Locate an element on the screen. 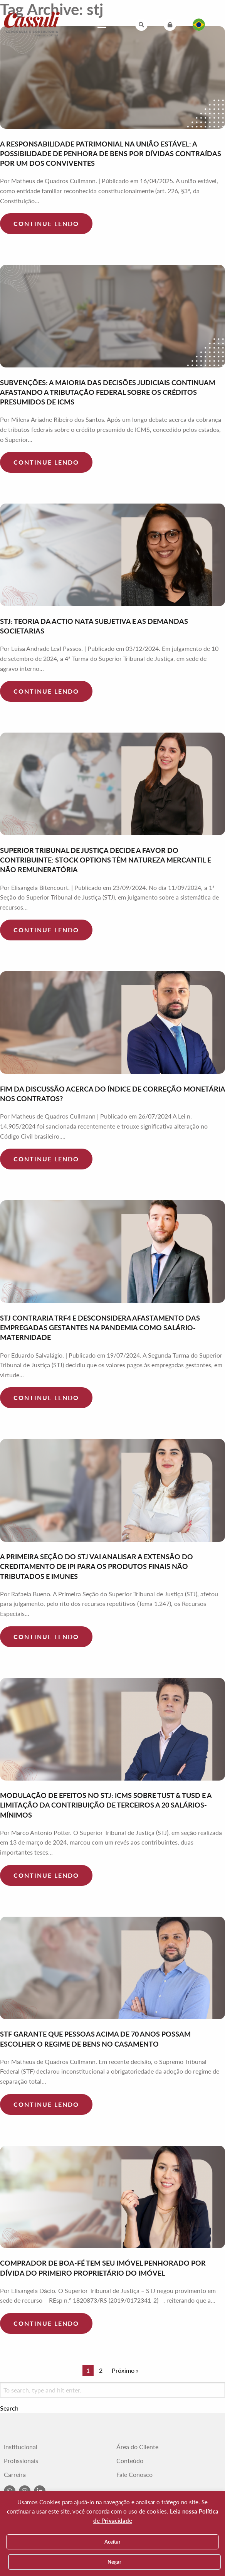 This screenshot has width=225, height=2576. Institucional is located at coordinates (20, 2447).